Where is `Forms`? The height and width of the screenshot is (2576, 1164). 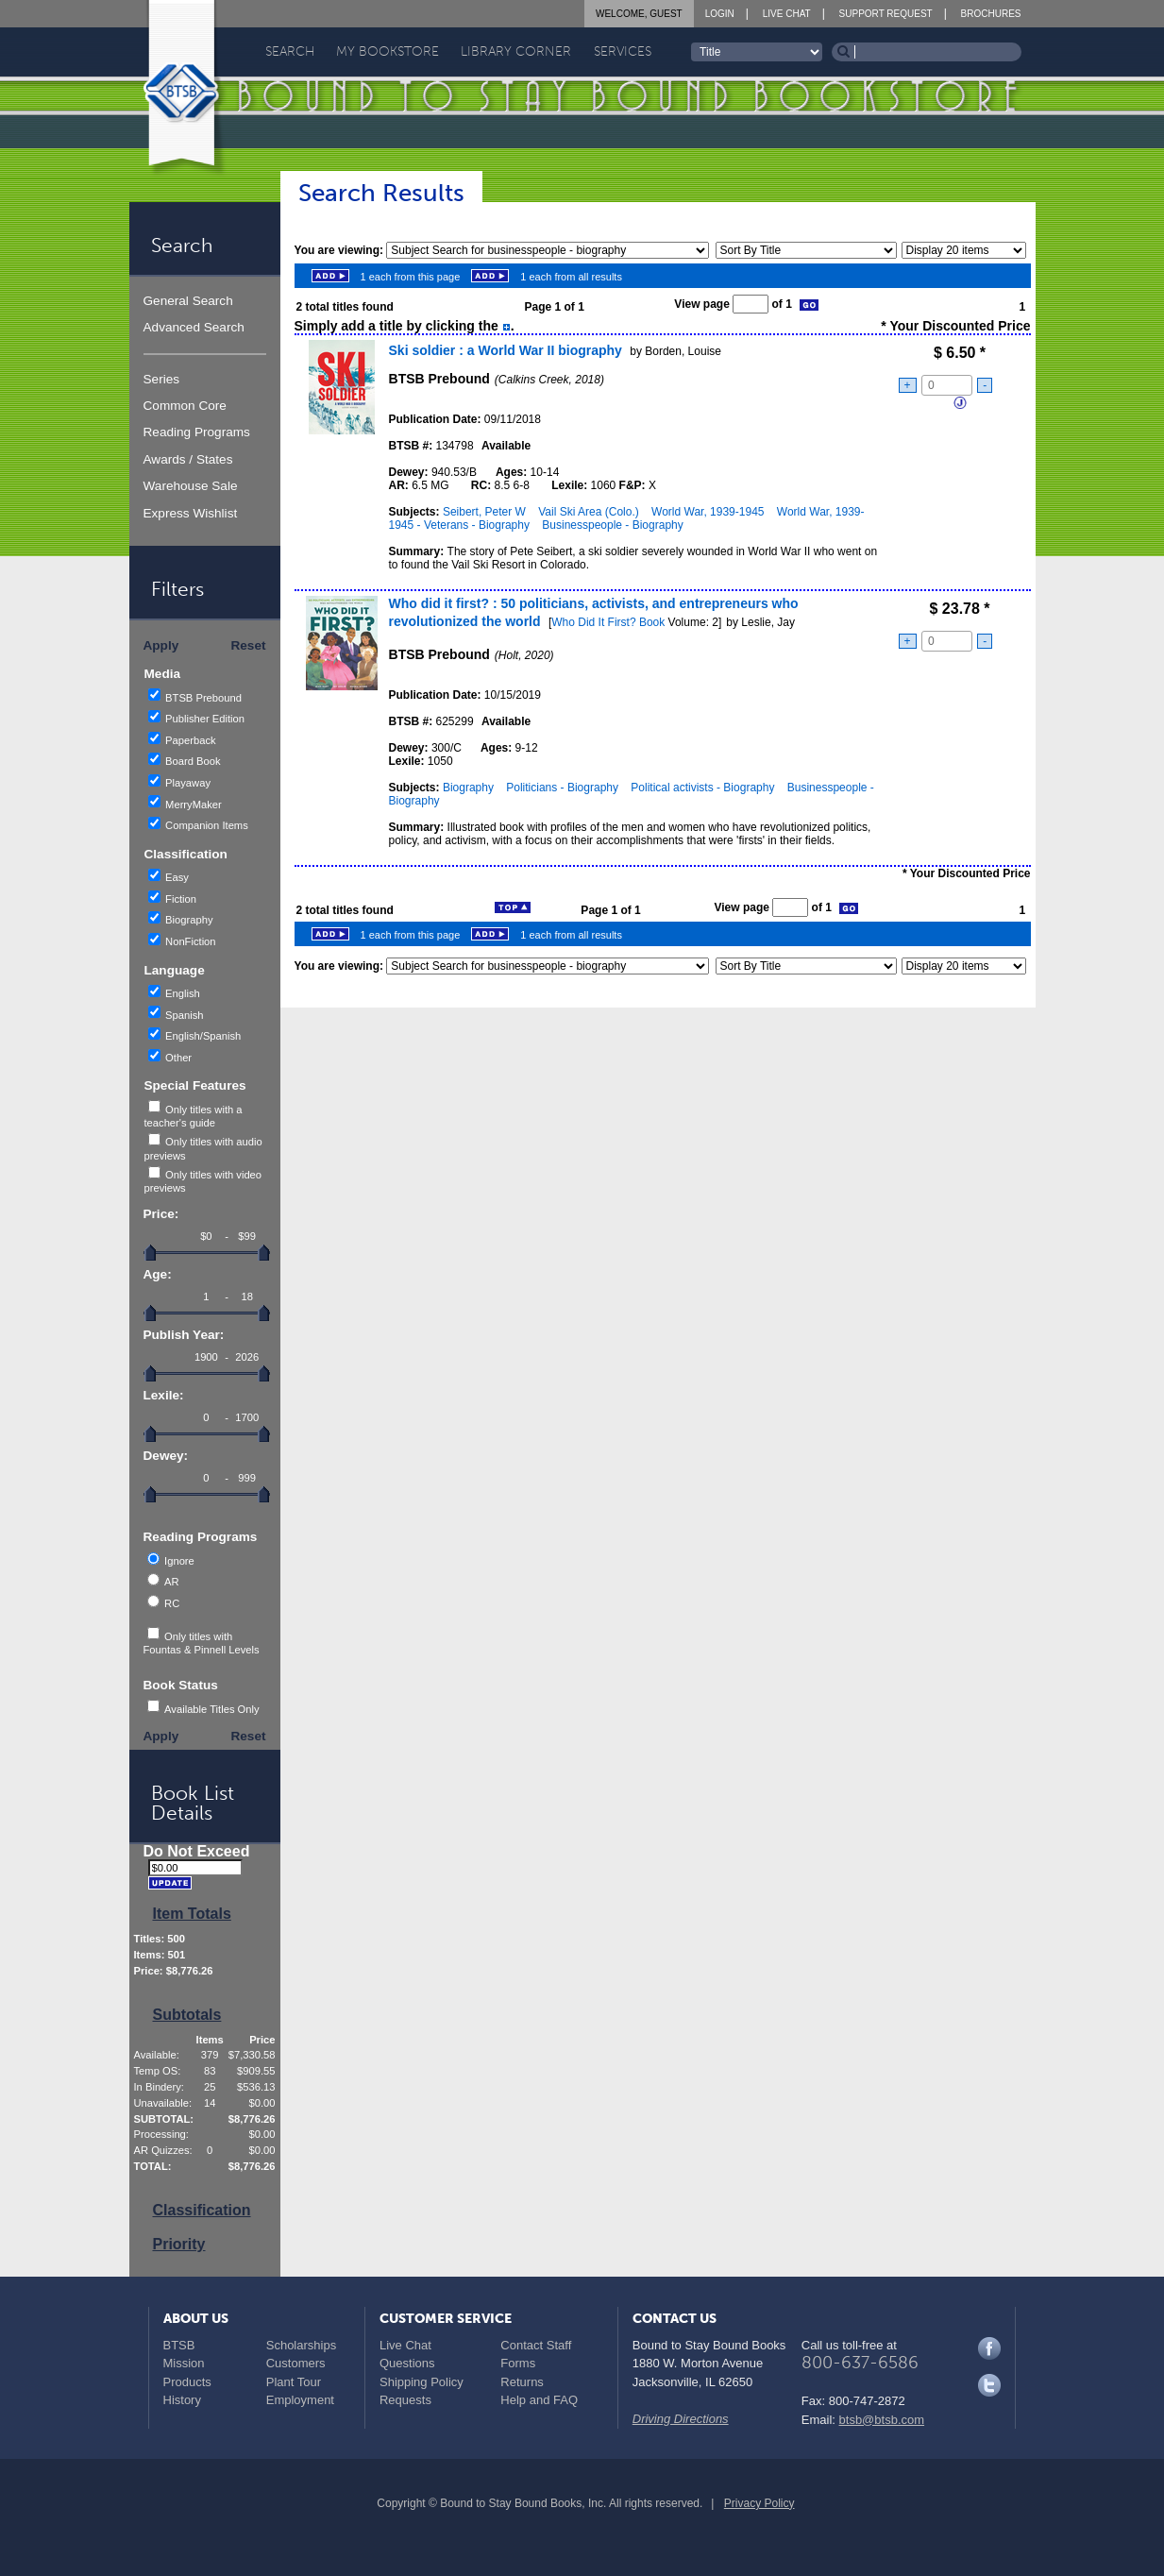
Forms is located at coordinates (517, 2363).